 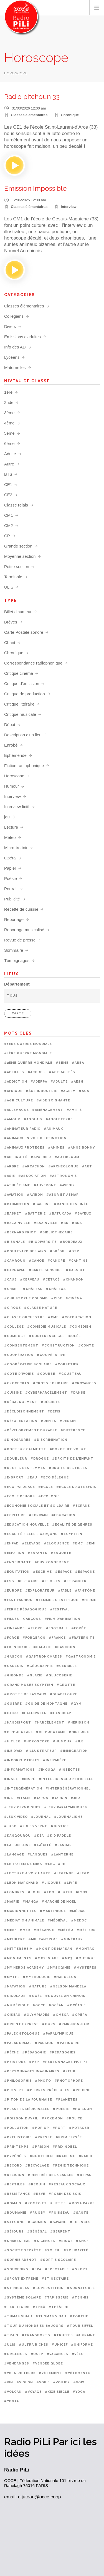 I want to click on #Film d'animation, so click(x=62, y=1619).